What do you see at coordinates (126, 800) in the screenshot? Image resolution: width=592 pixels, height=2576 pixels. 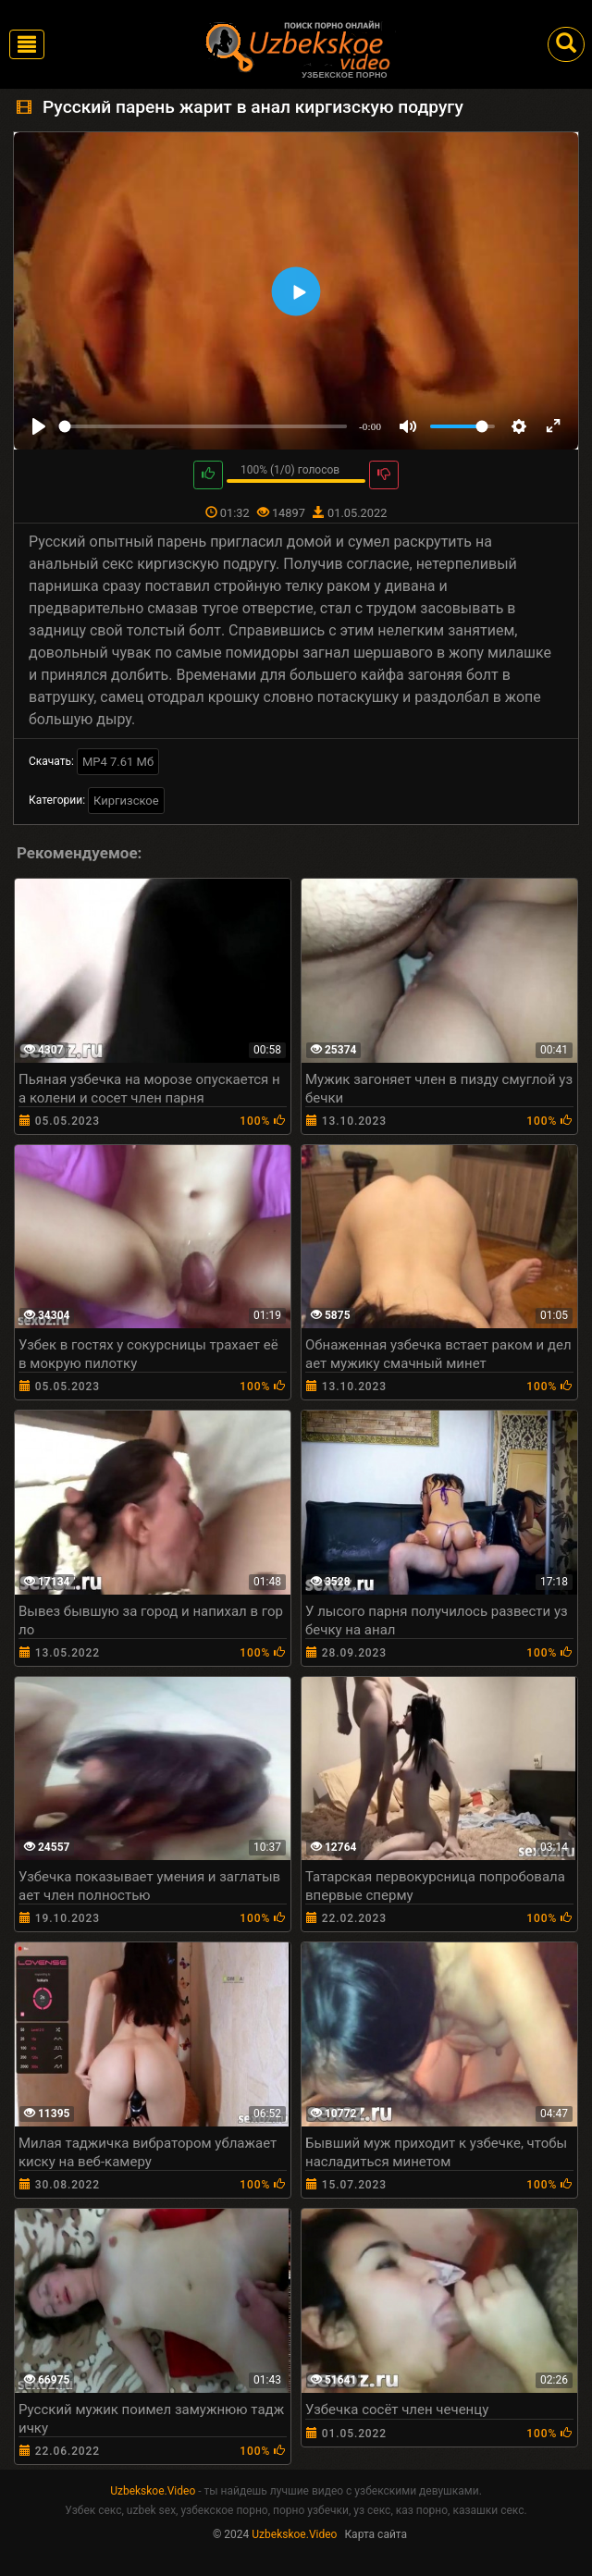 I see `Киргизское` at bounding box center [126, 800].